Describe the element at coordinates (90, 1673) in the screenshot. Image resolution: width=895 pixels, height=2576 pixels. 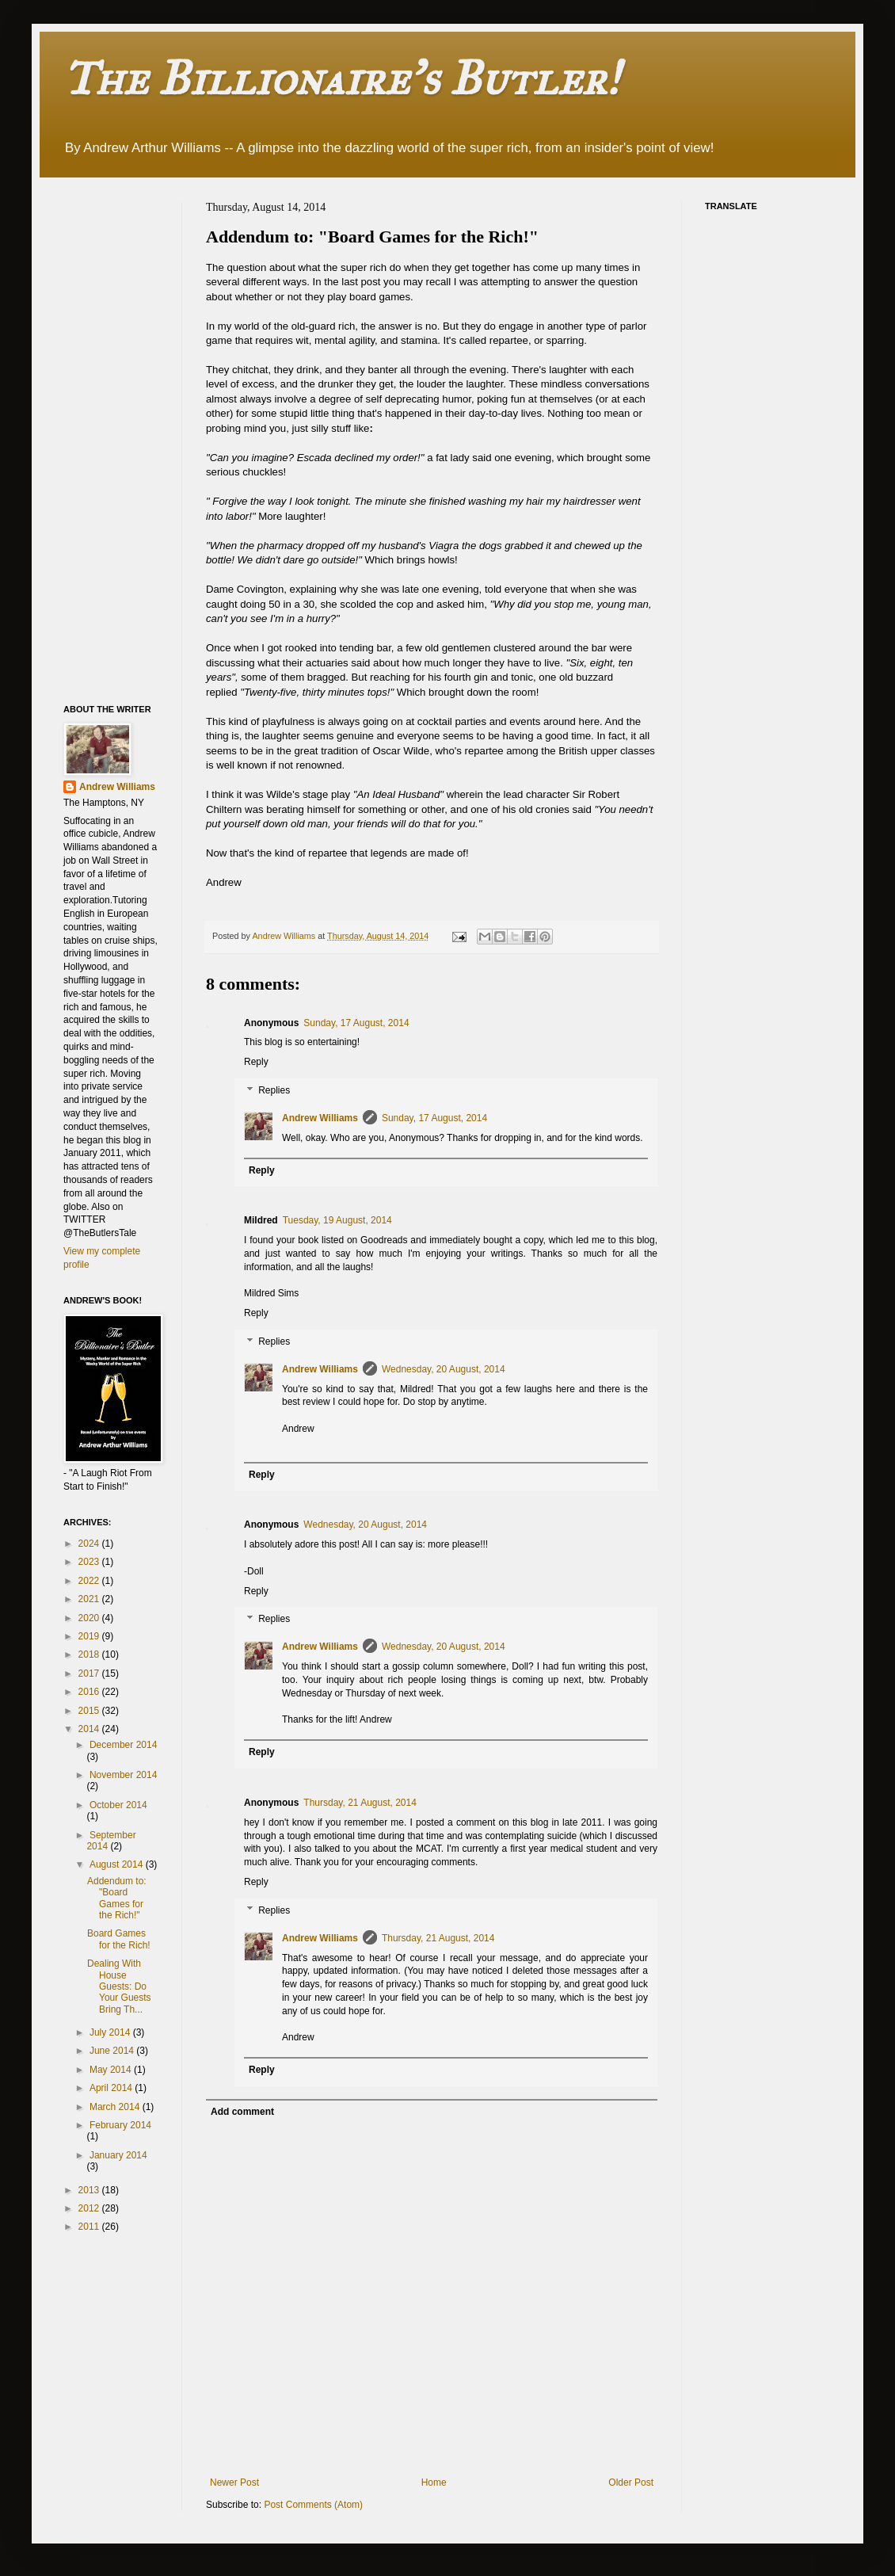
I see `2017` at that location.